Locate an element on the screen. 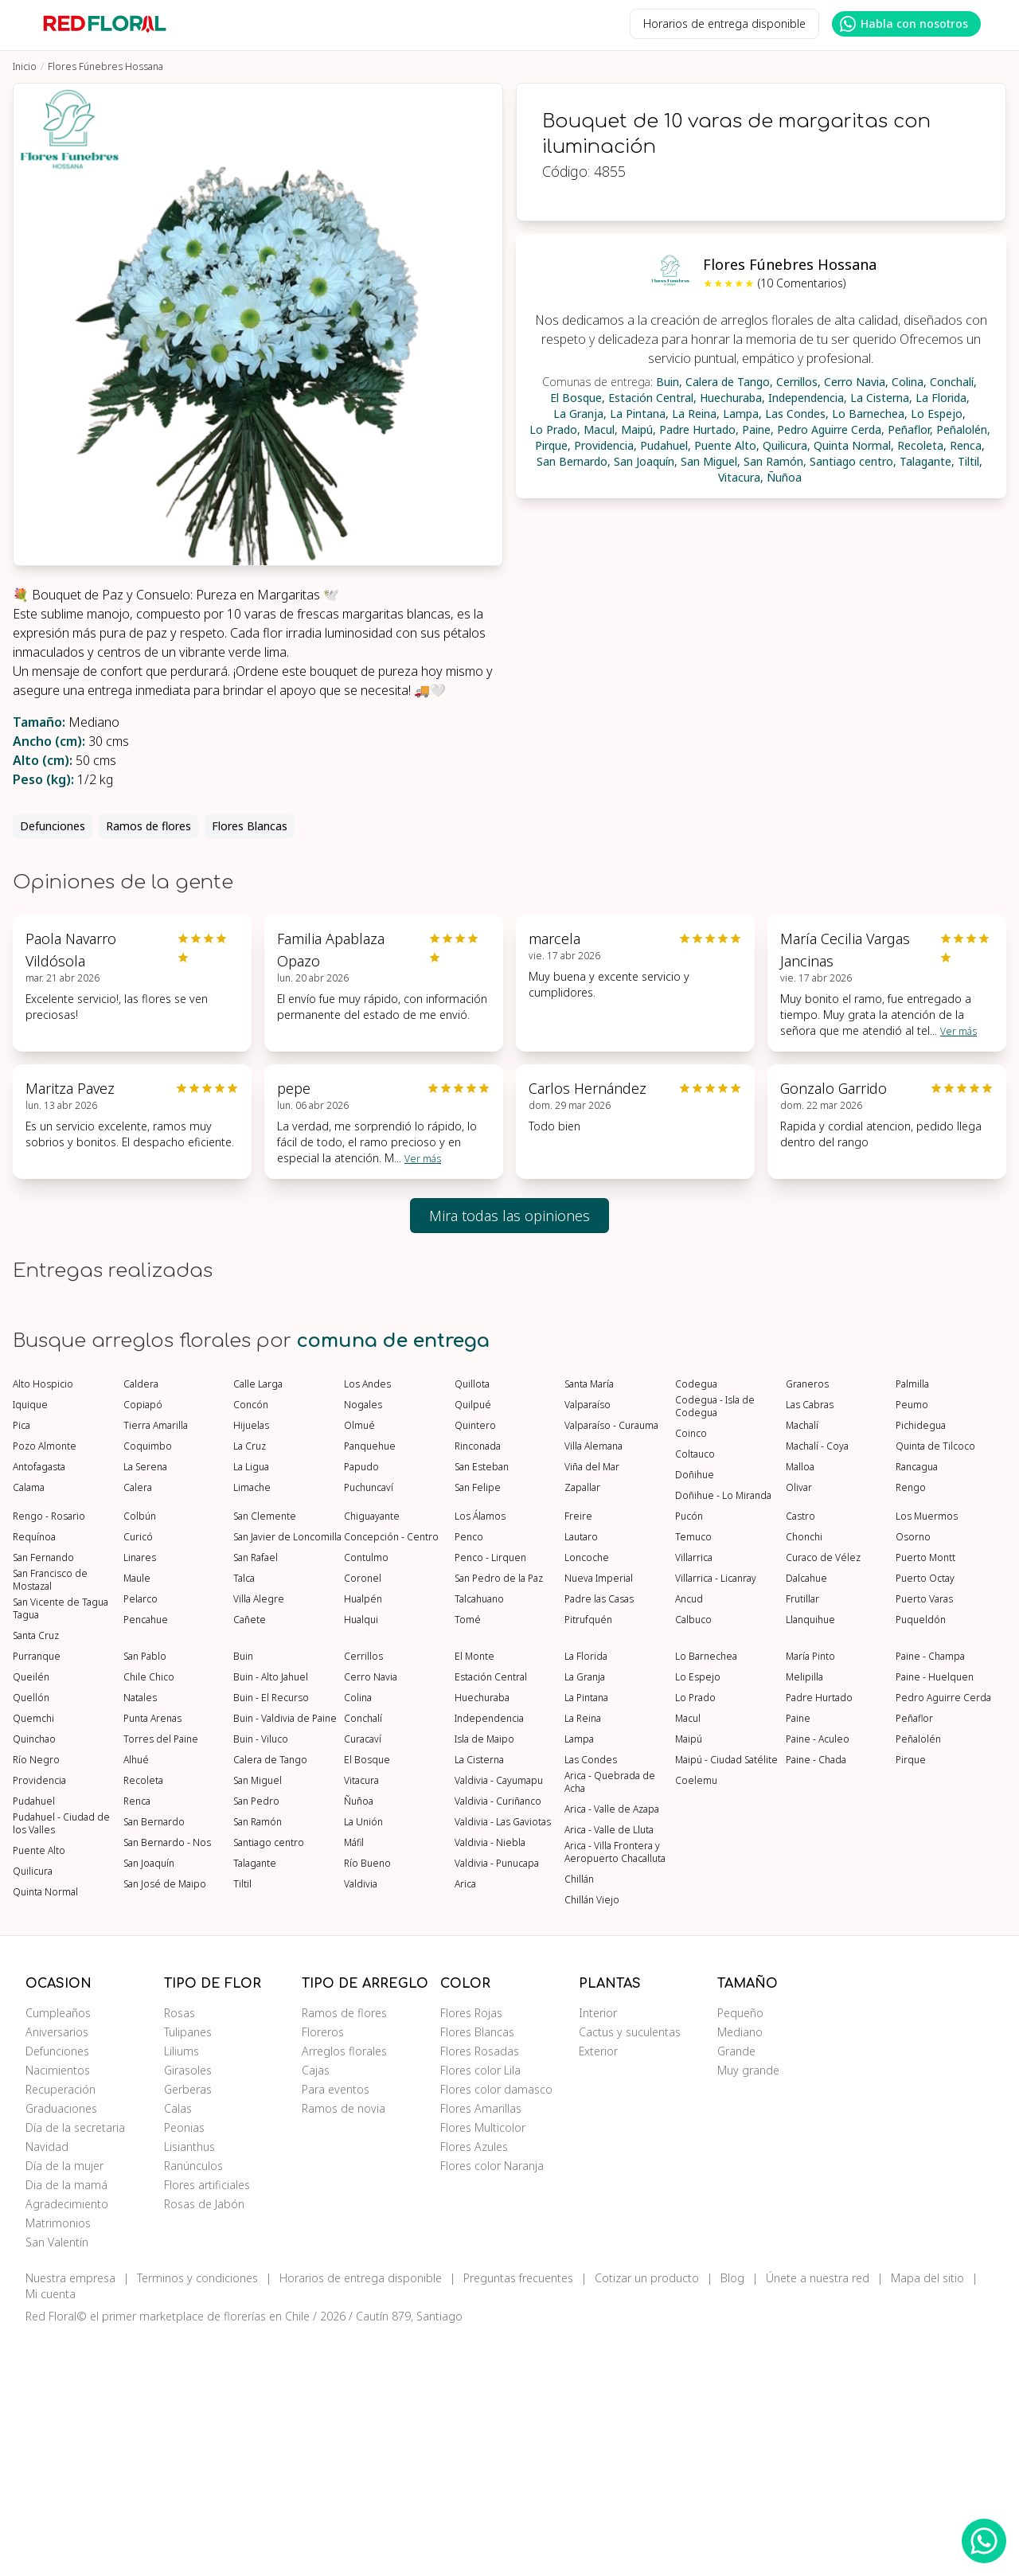  Quinta de Tilcoco is located at coordinates (935, 1685).